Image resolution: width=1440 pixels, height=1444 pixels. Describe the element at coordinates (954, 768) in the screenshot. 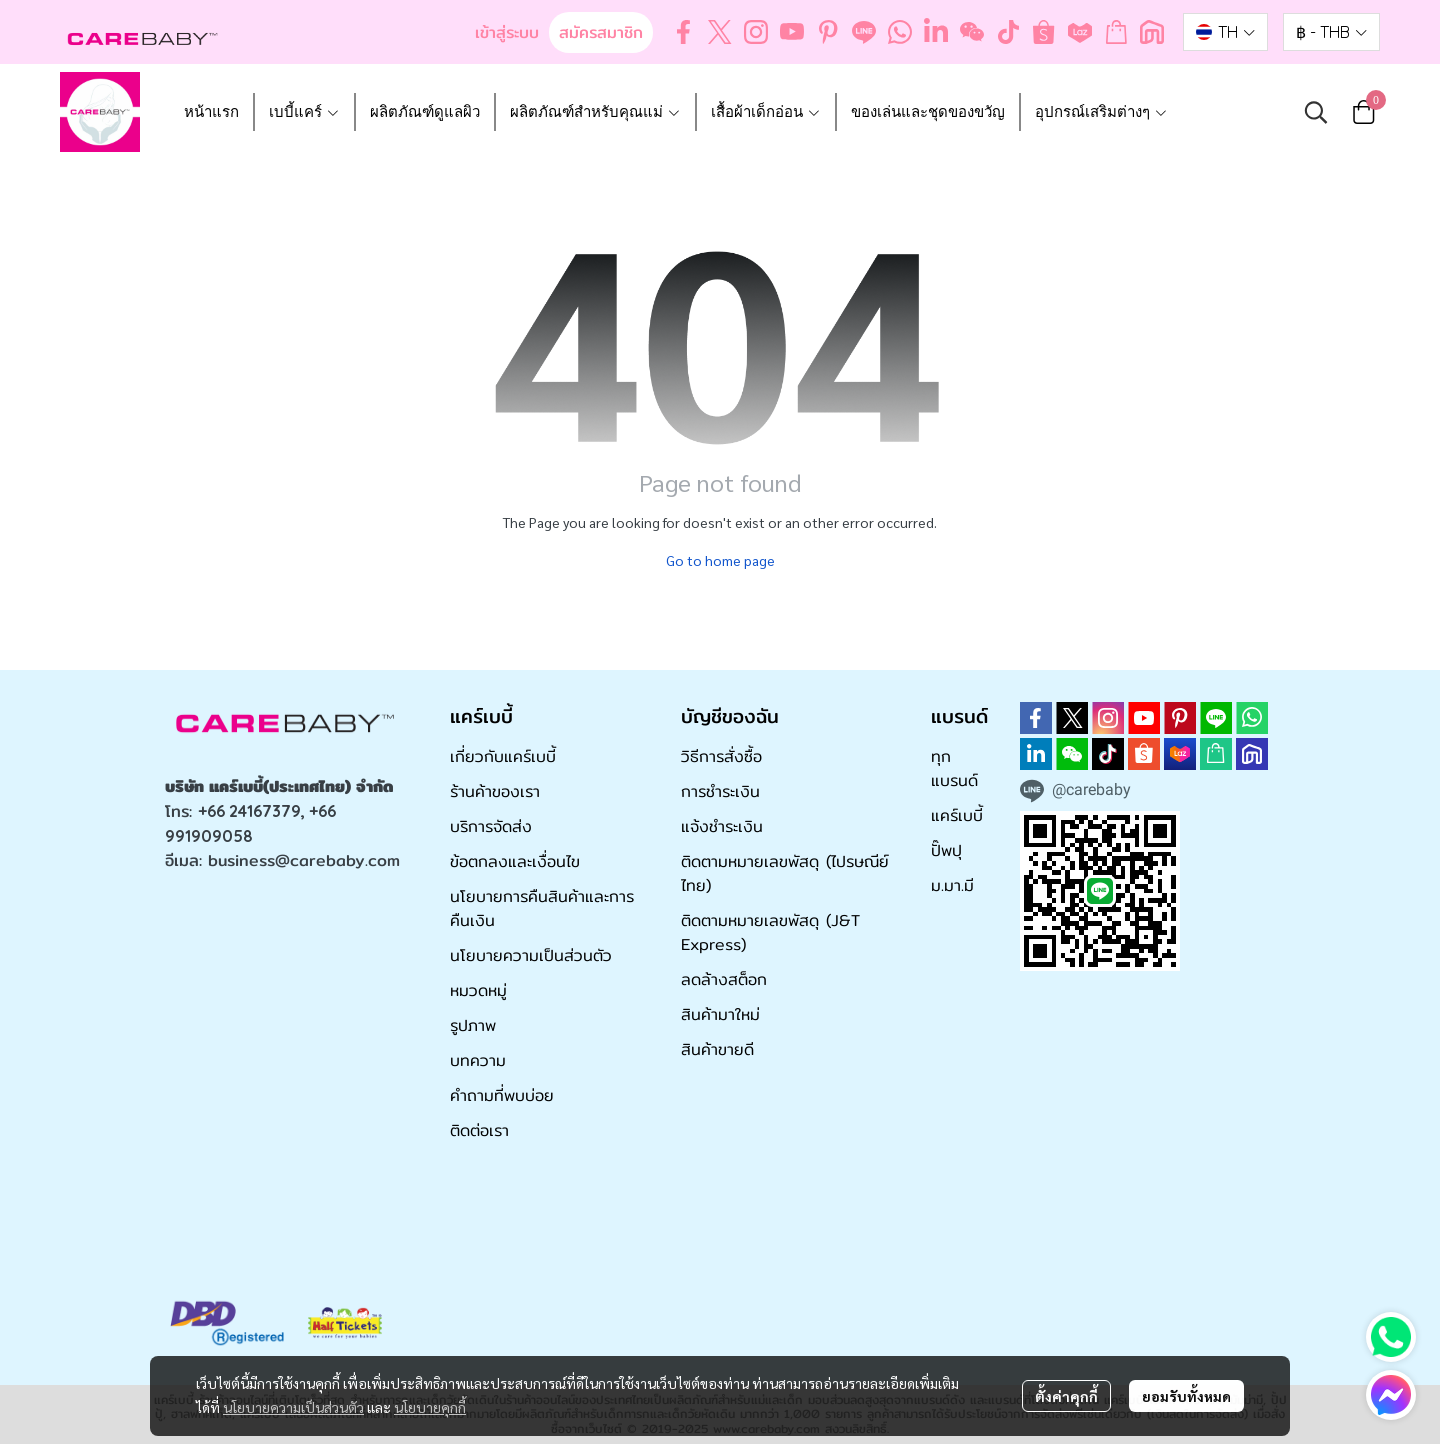

I see `ทุกแบรนด์` at that location.